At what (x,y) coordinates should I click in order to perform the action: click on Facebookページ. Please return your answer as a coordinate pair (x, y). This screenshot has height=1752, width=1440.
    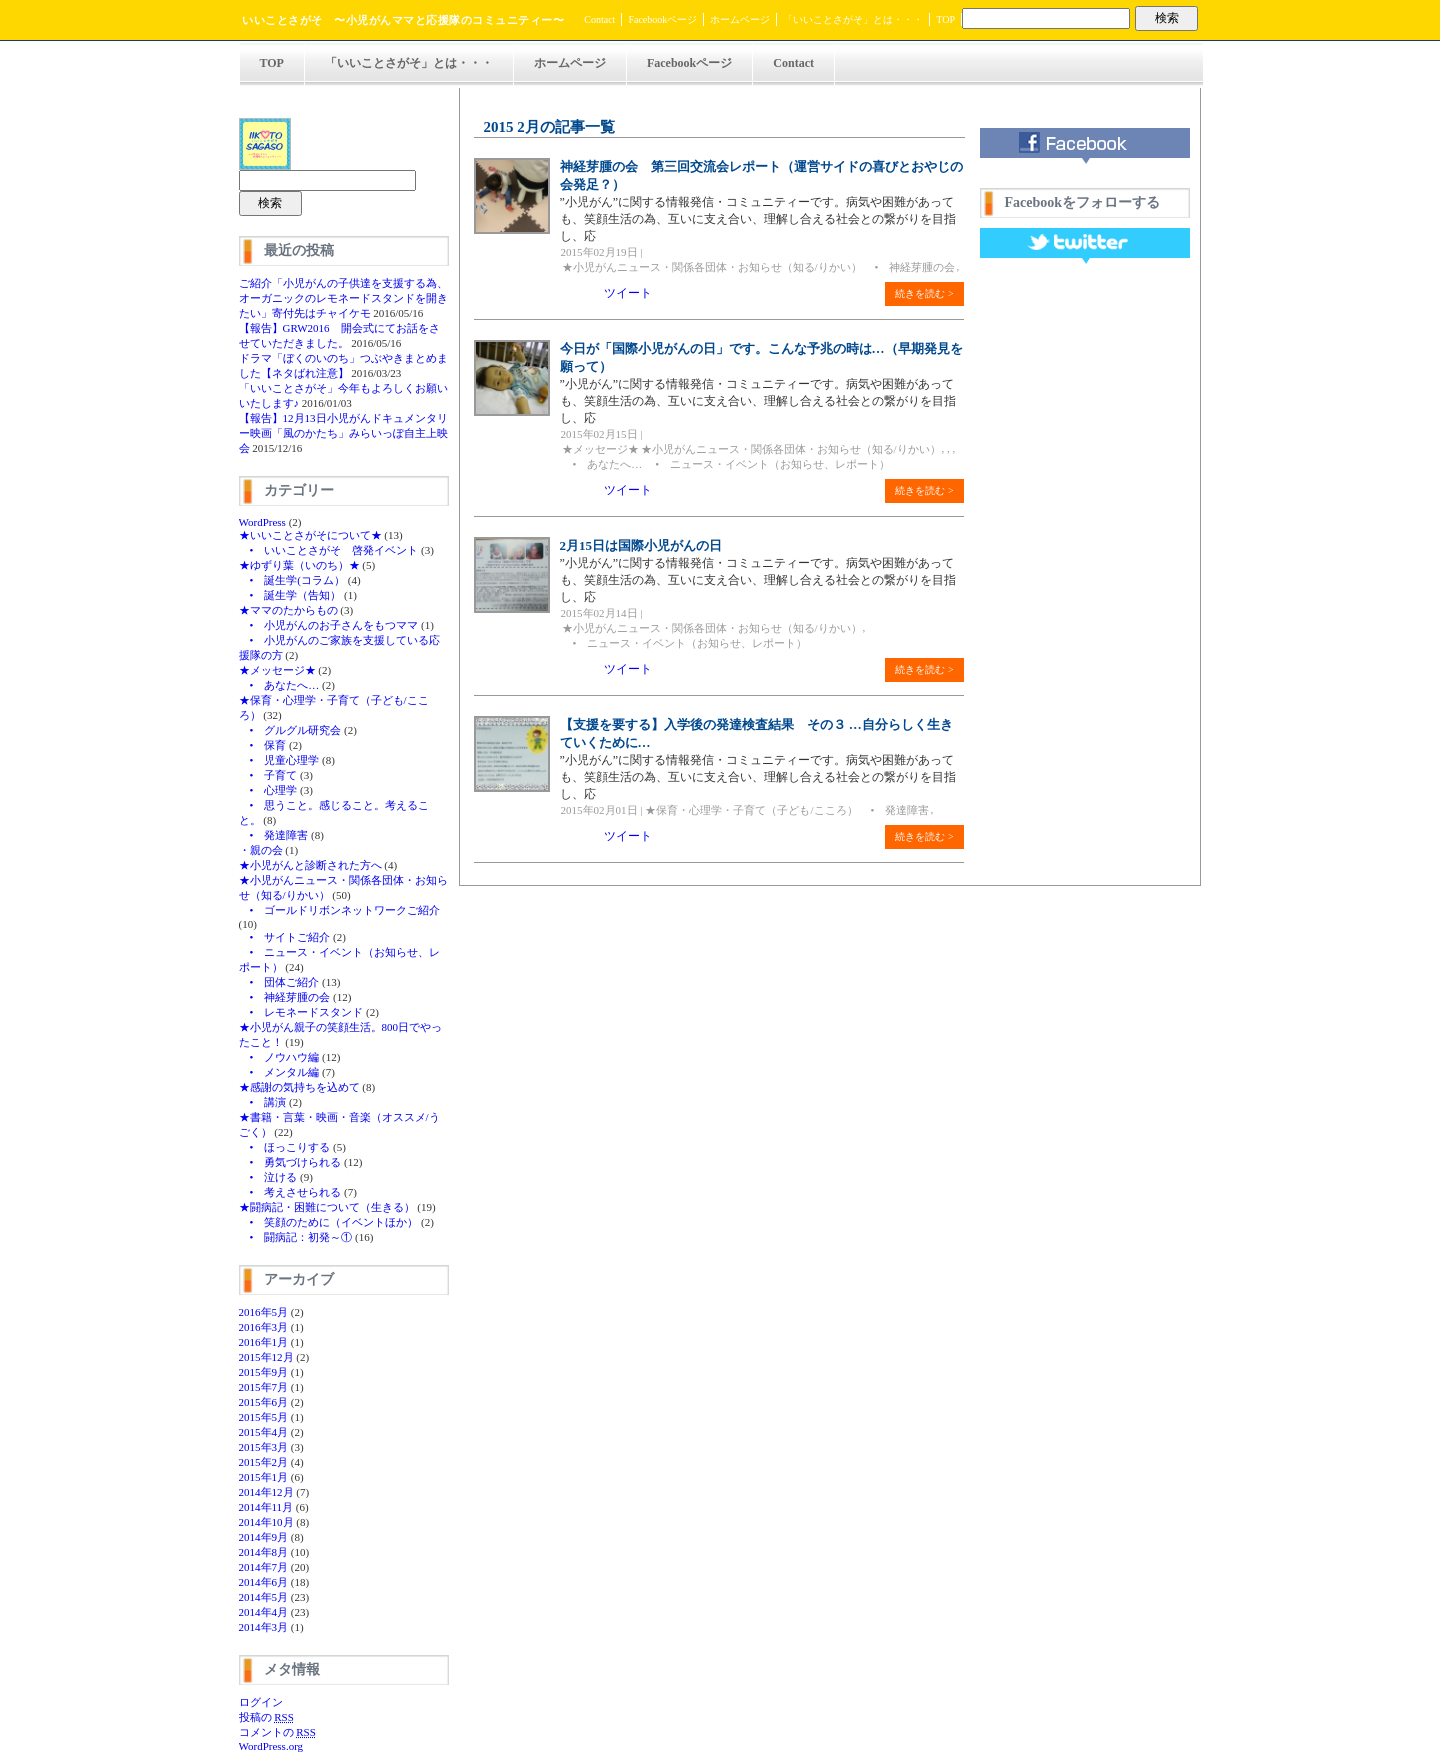
    Looking at the image, I should click on (662, 19).